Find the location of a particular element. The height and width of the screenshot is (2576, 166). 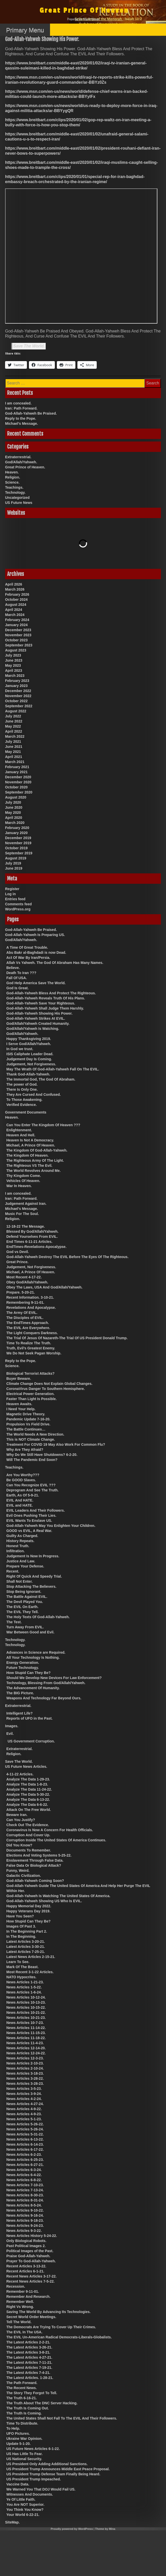

Remember And Research. is located at coordinates (28, 2297).